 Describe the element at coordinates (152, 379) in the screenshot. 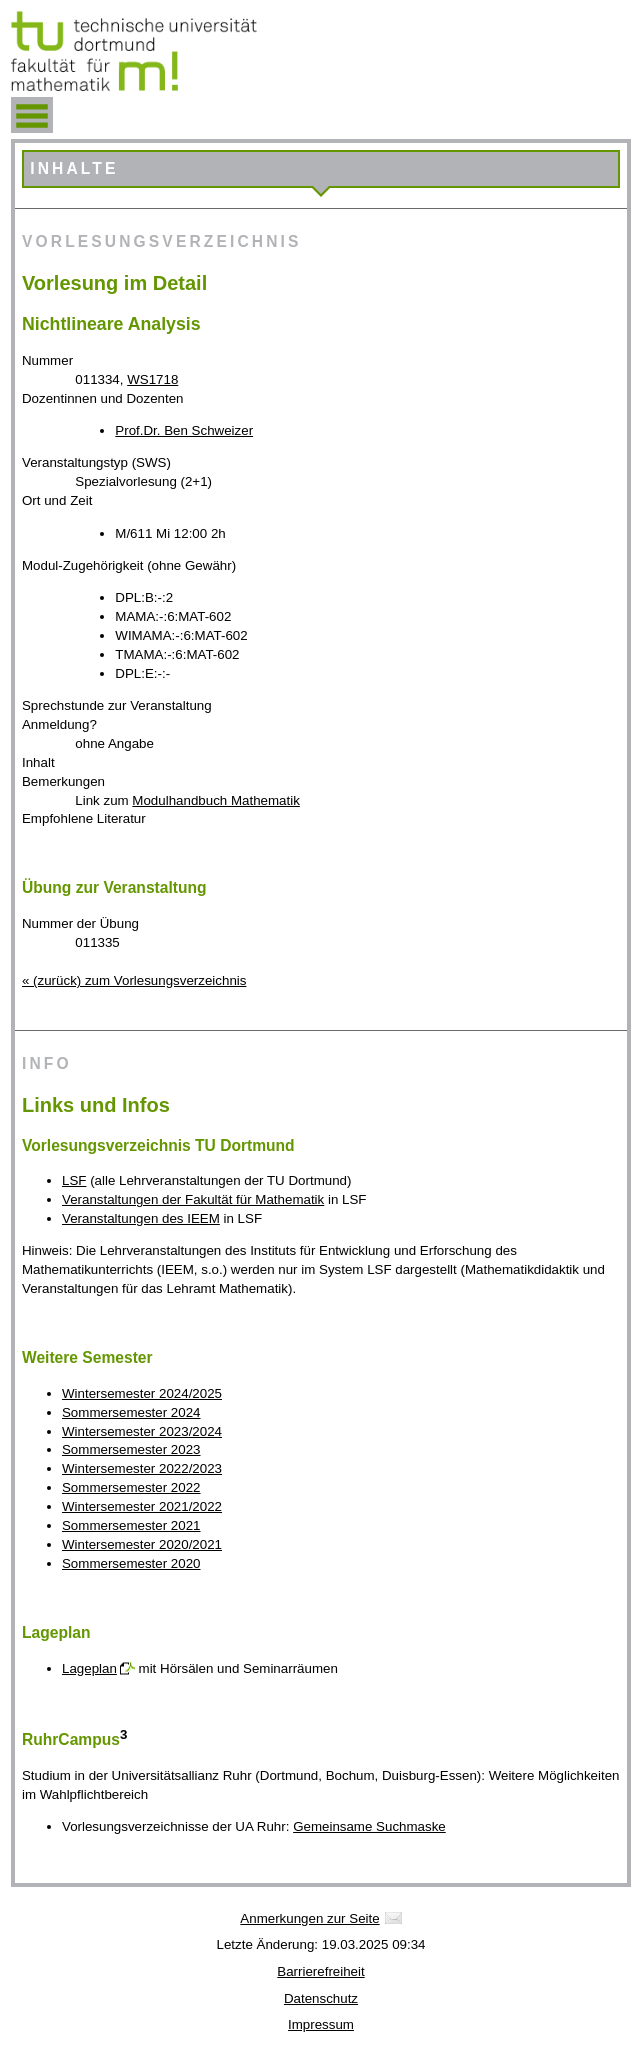

I see `WS1718` at that location.